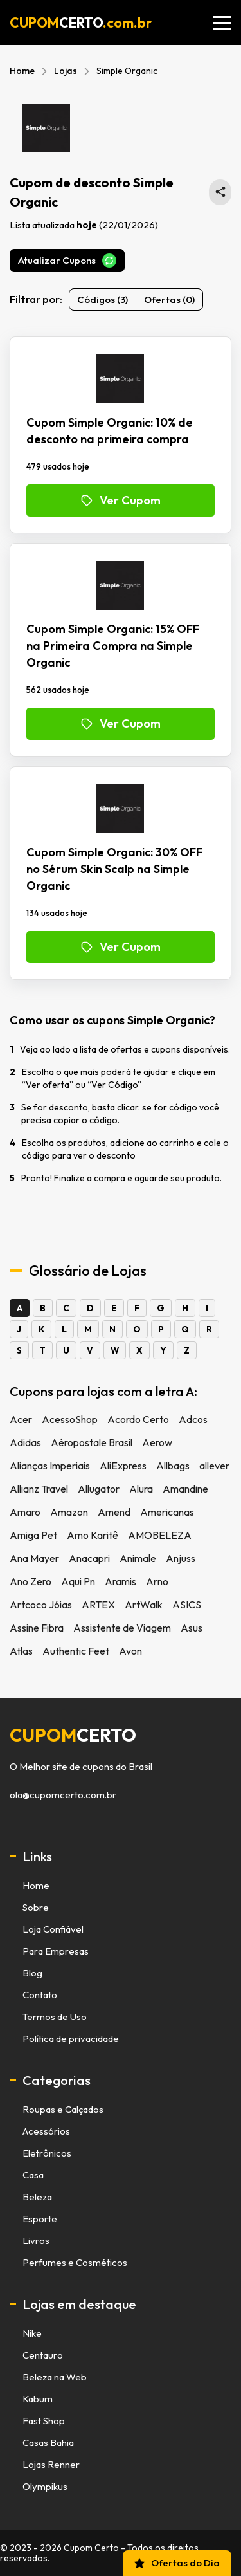  Describe the element at coordinates (46, 2131) in the screenshot. I see `Acessórios` at that location.